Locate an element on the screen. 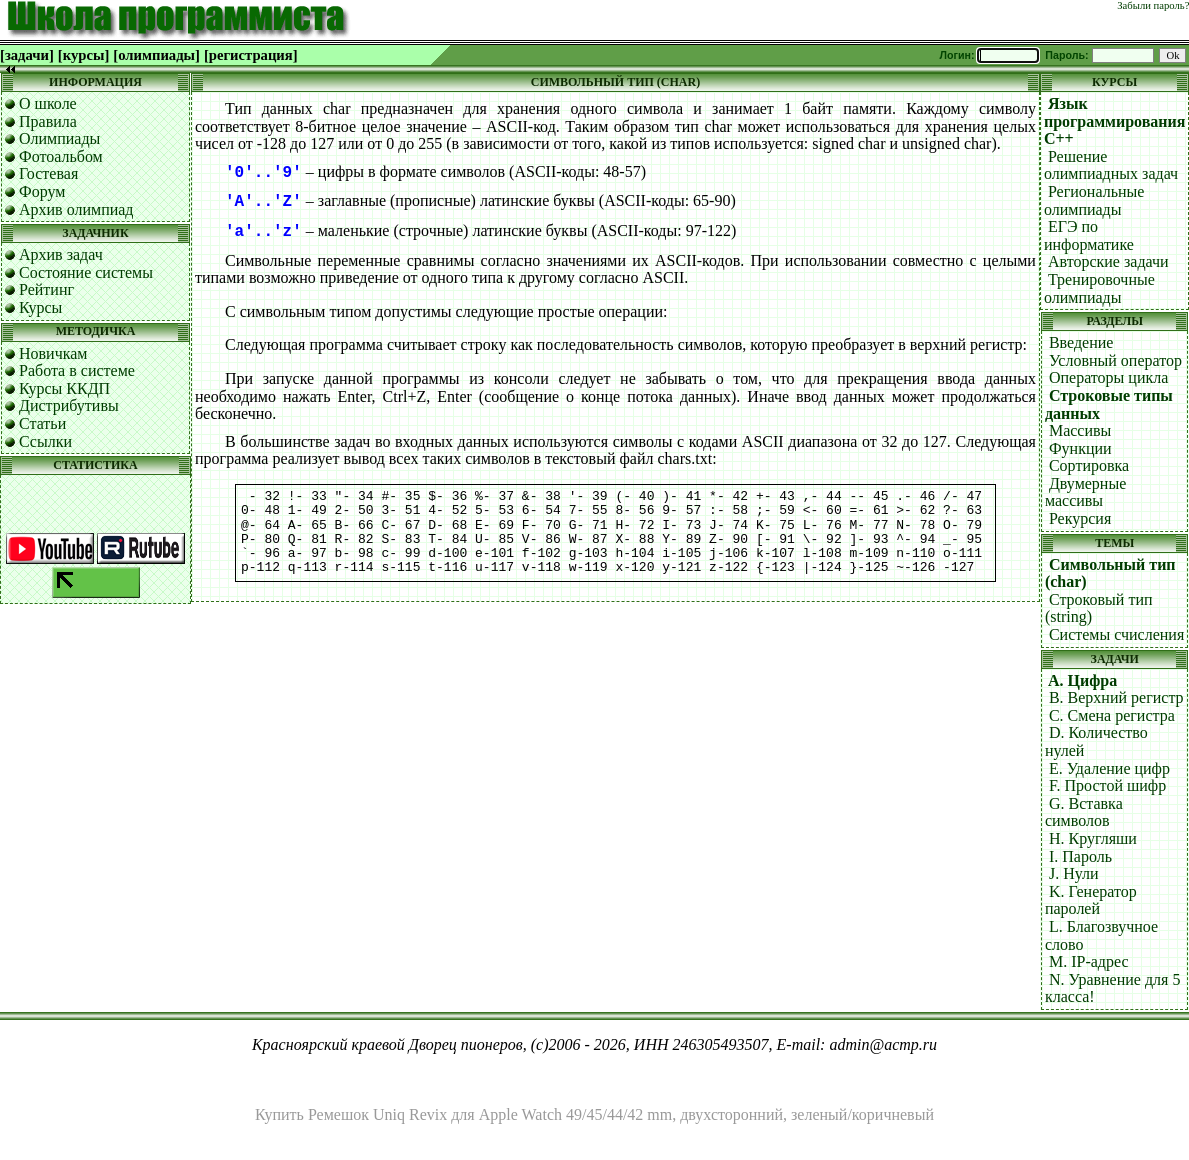 The width and height of the screenshot is (1189, 1160). Сортировка is located at coordinates (1089, 465).